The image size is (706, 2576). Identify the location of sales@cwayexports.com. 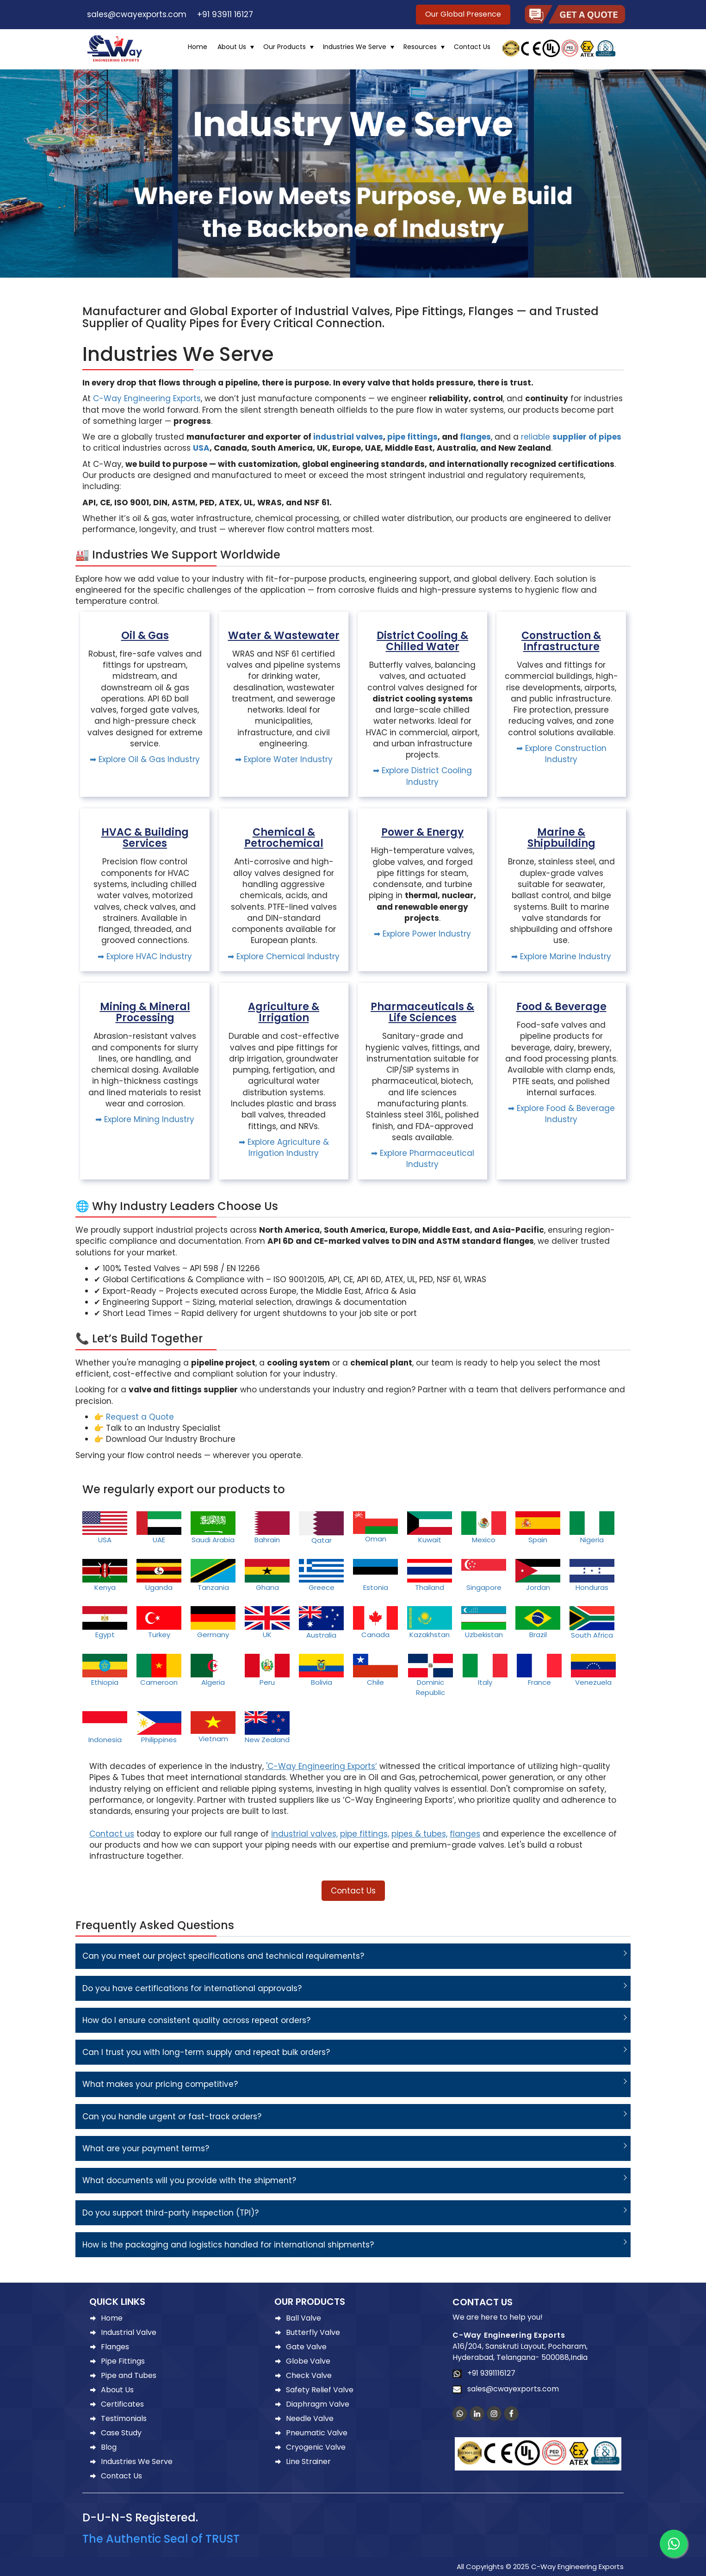
(134, 14).